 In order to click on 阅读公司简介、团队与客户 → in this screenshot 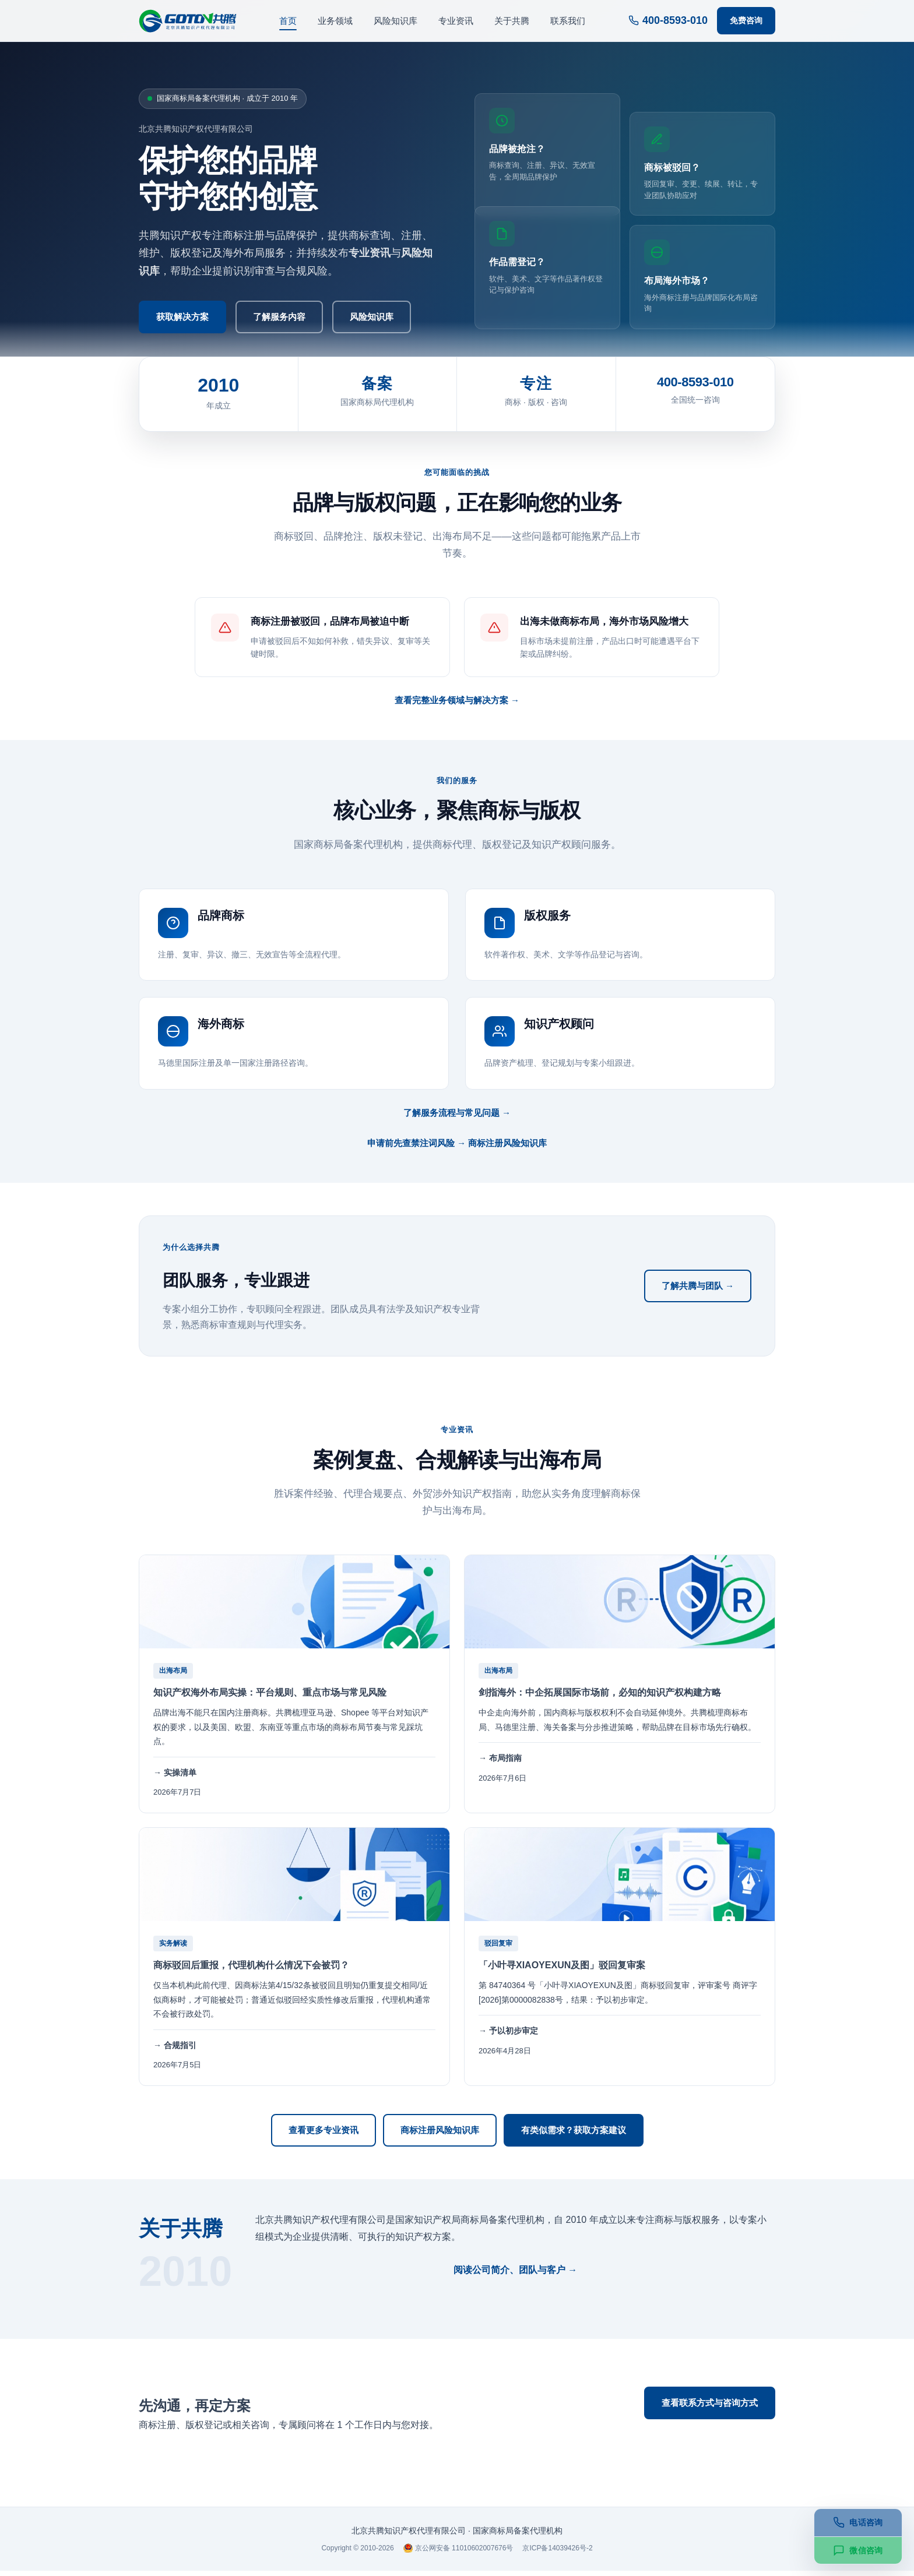, I will do `click(515, 2275)`.